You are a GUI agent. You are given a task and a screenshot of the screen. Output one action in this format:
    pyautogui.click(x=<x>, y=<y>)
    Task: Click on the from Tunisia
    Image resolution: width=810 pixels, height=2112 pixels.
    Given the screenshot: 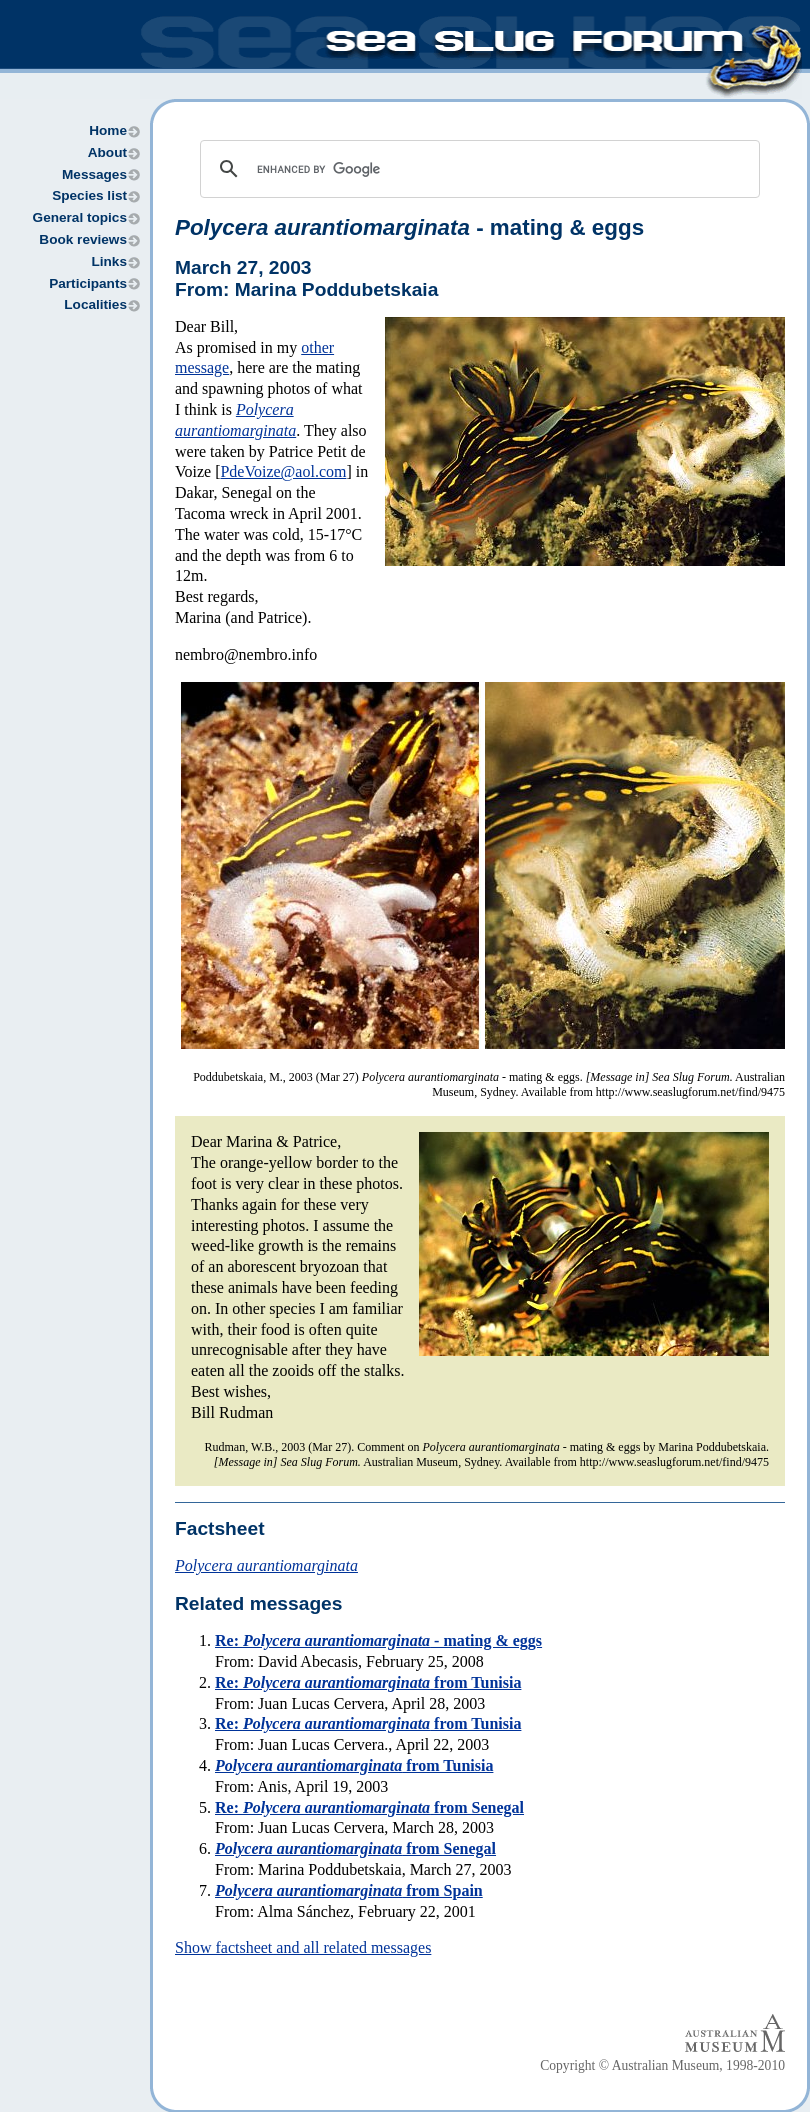 What is the action you would take?
    pyautogui.click(x=354, y=1765)
    